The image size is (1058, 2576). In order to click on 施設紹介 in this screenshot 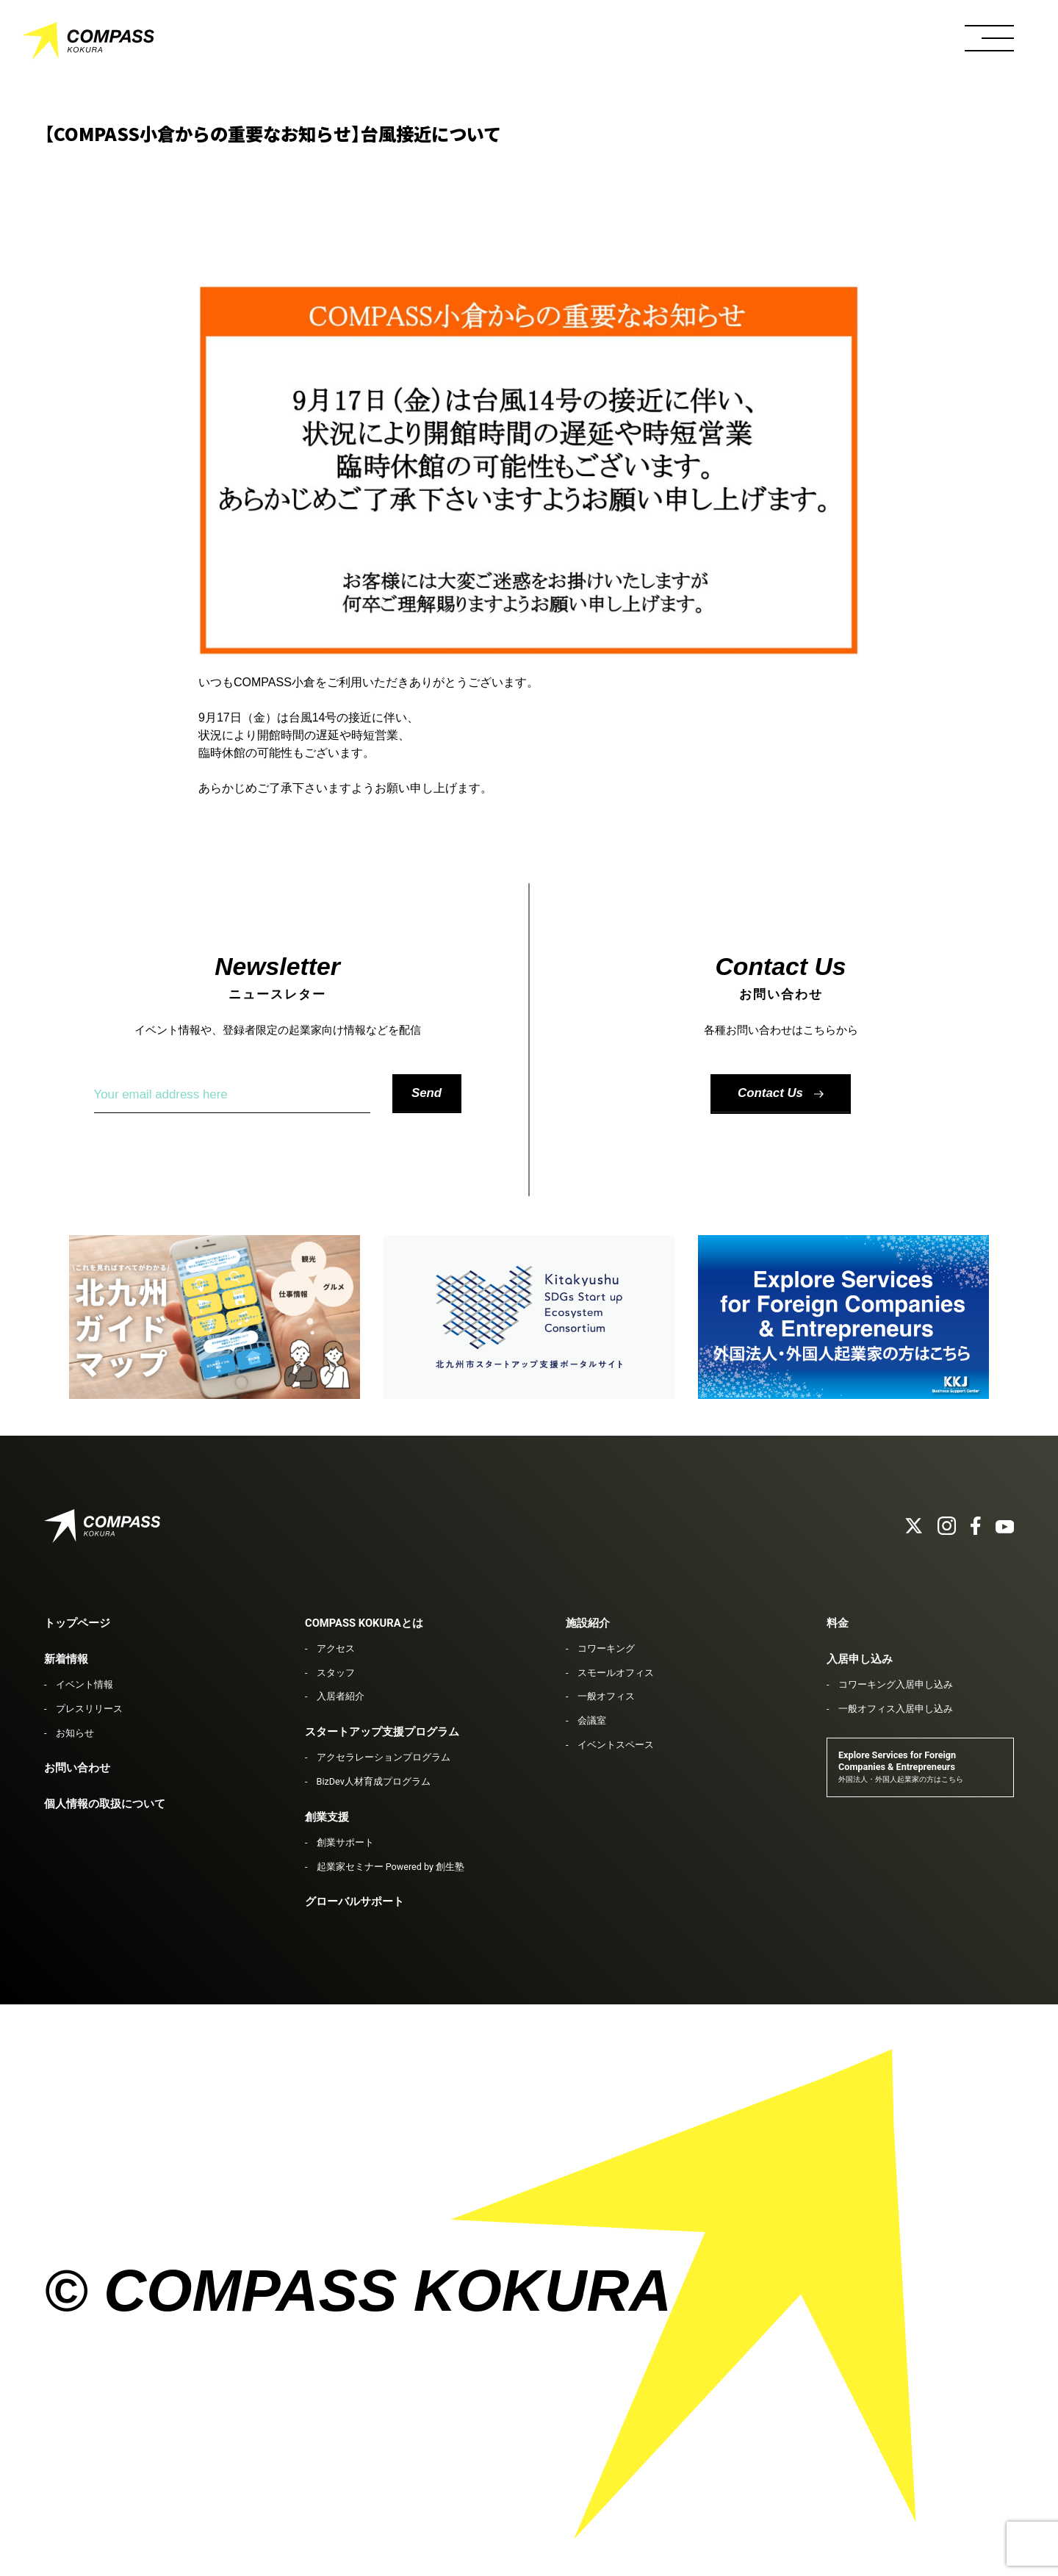, I will do `click(588, 1623)`.